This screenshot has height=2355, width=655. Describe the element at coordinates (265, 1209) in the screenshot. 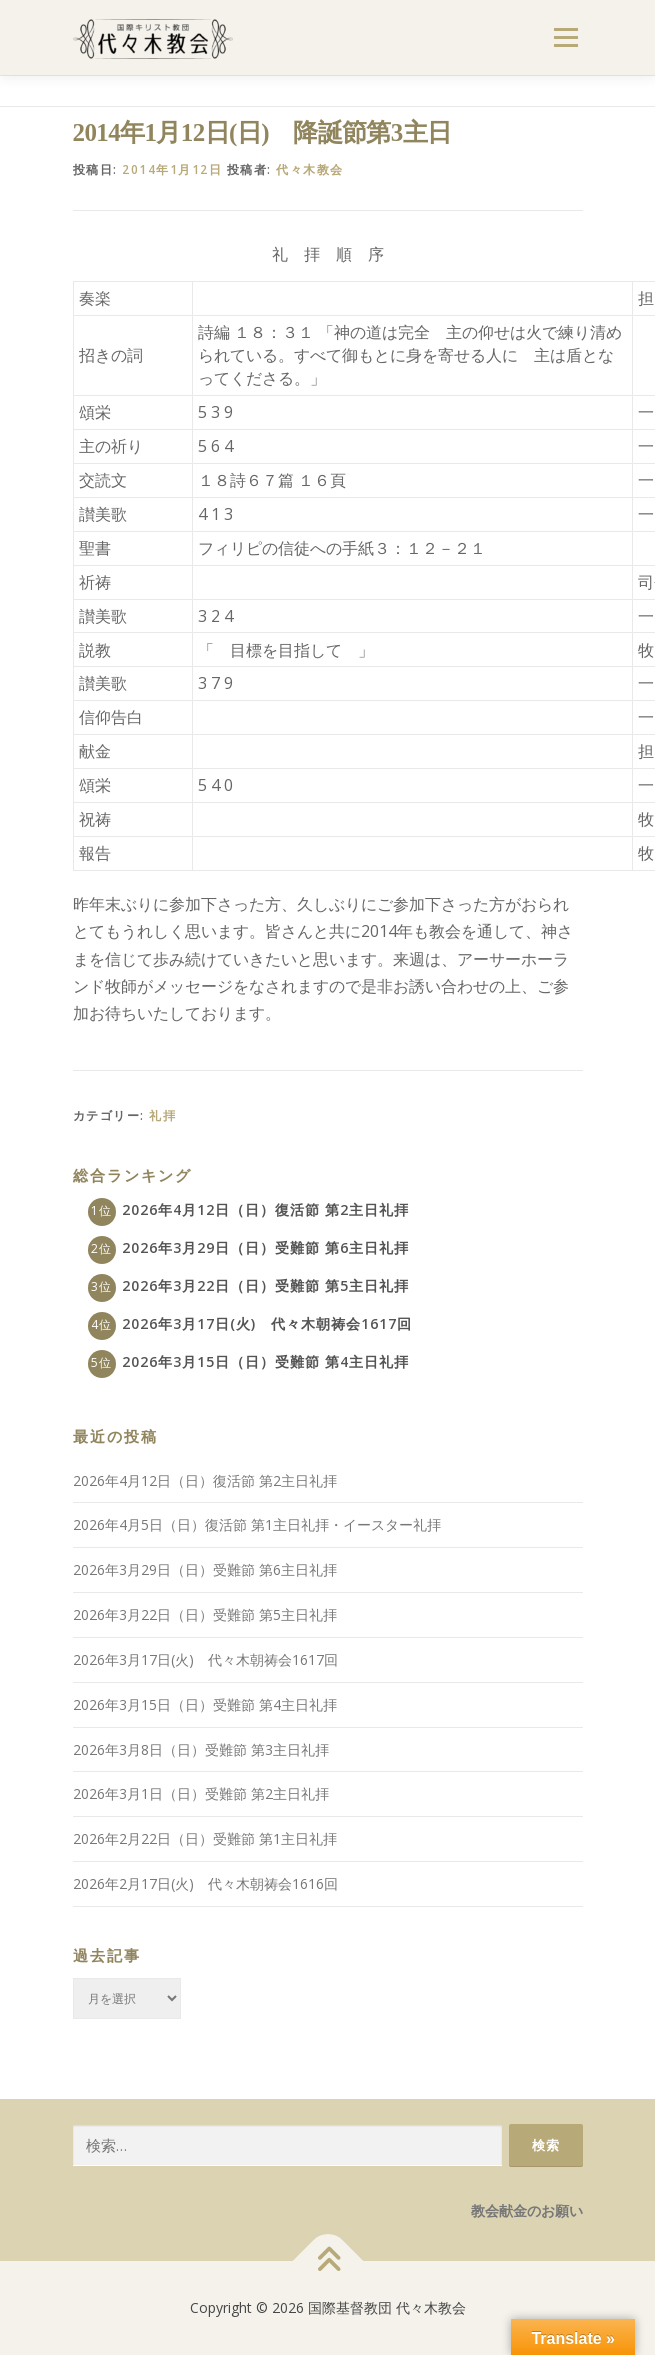

I see `2026年4月12日（日）復活節 第2主日礼拝` at that location.